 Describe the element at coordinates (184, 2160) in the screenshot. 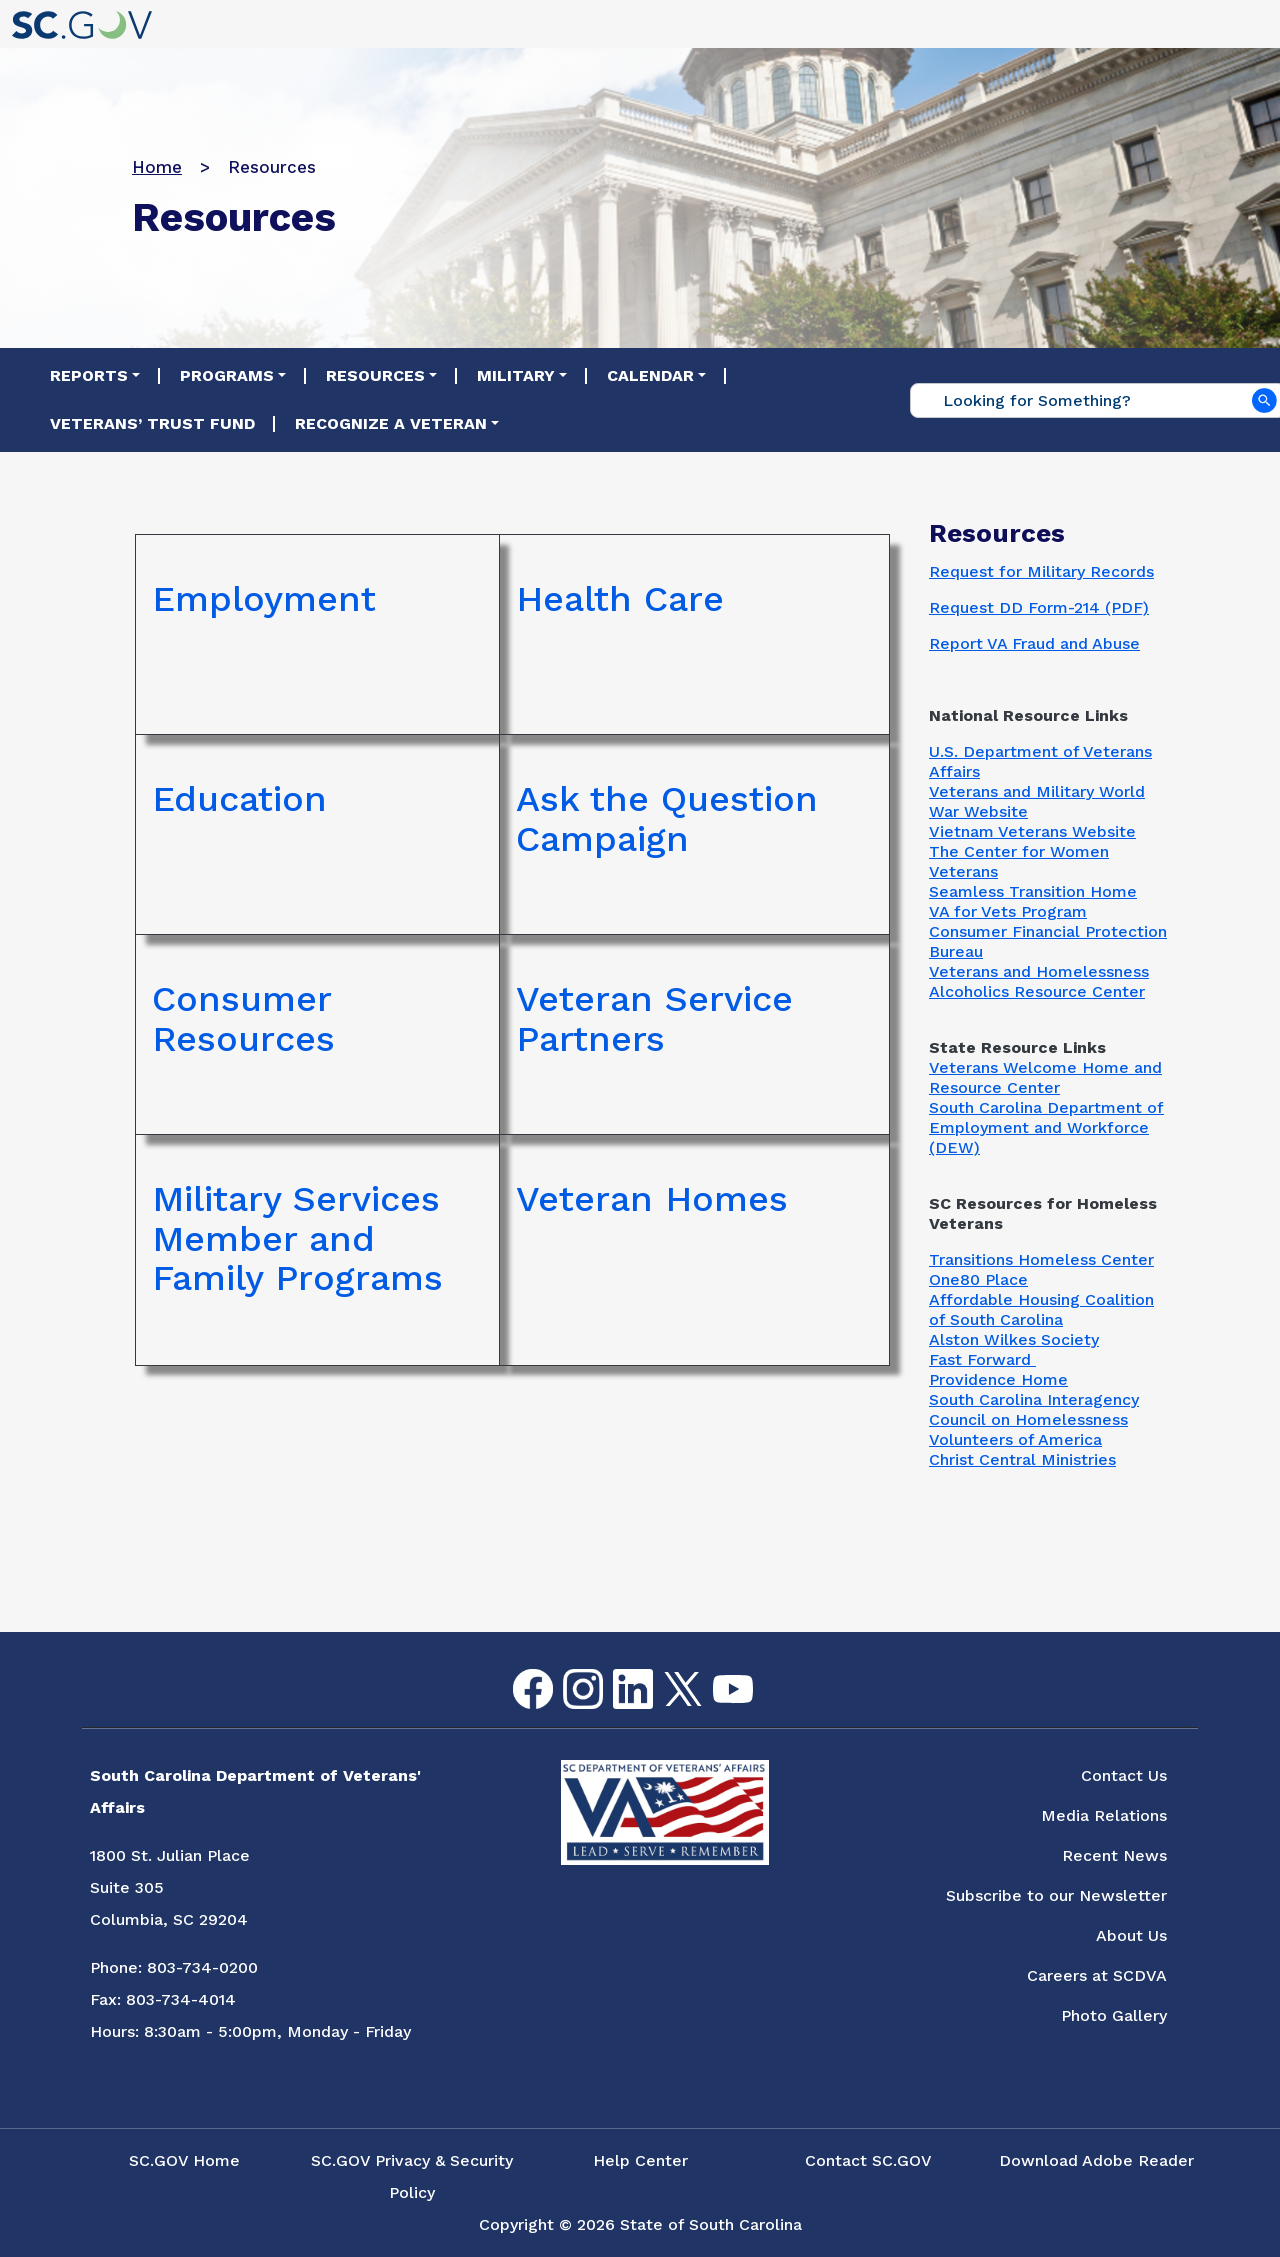

I see `SC.GOV Home` at that location.